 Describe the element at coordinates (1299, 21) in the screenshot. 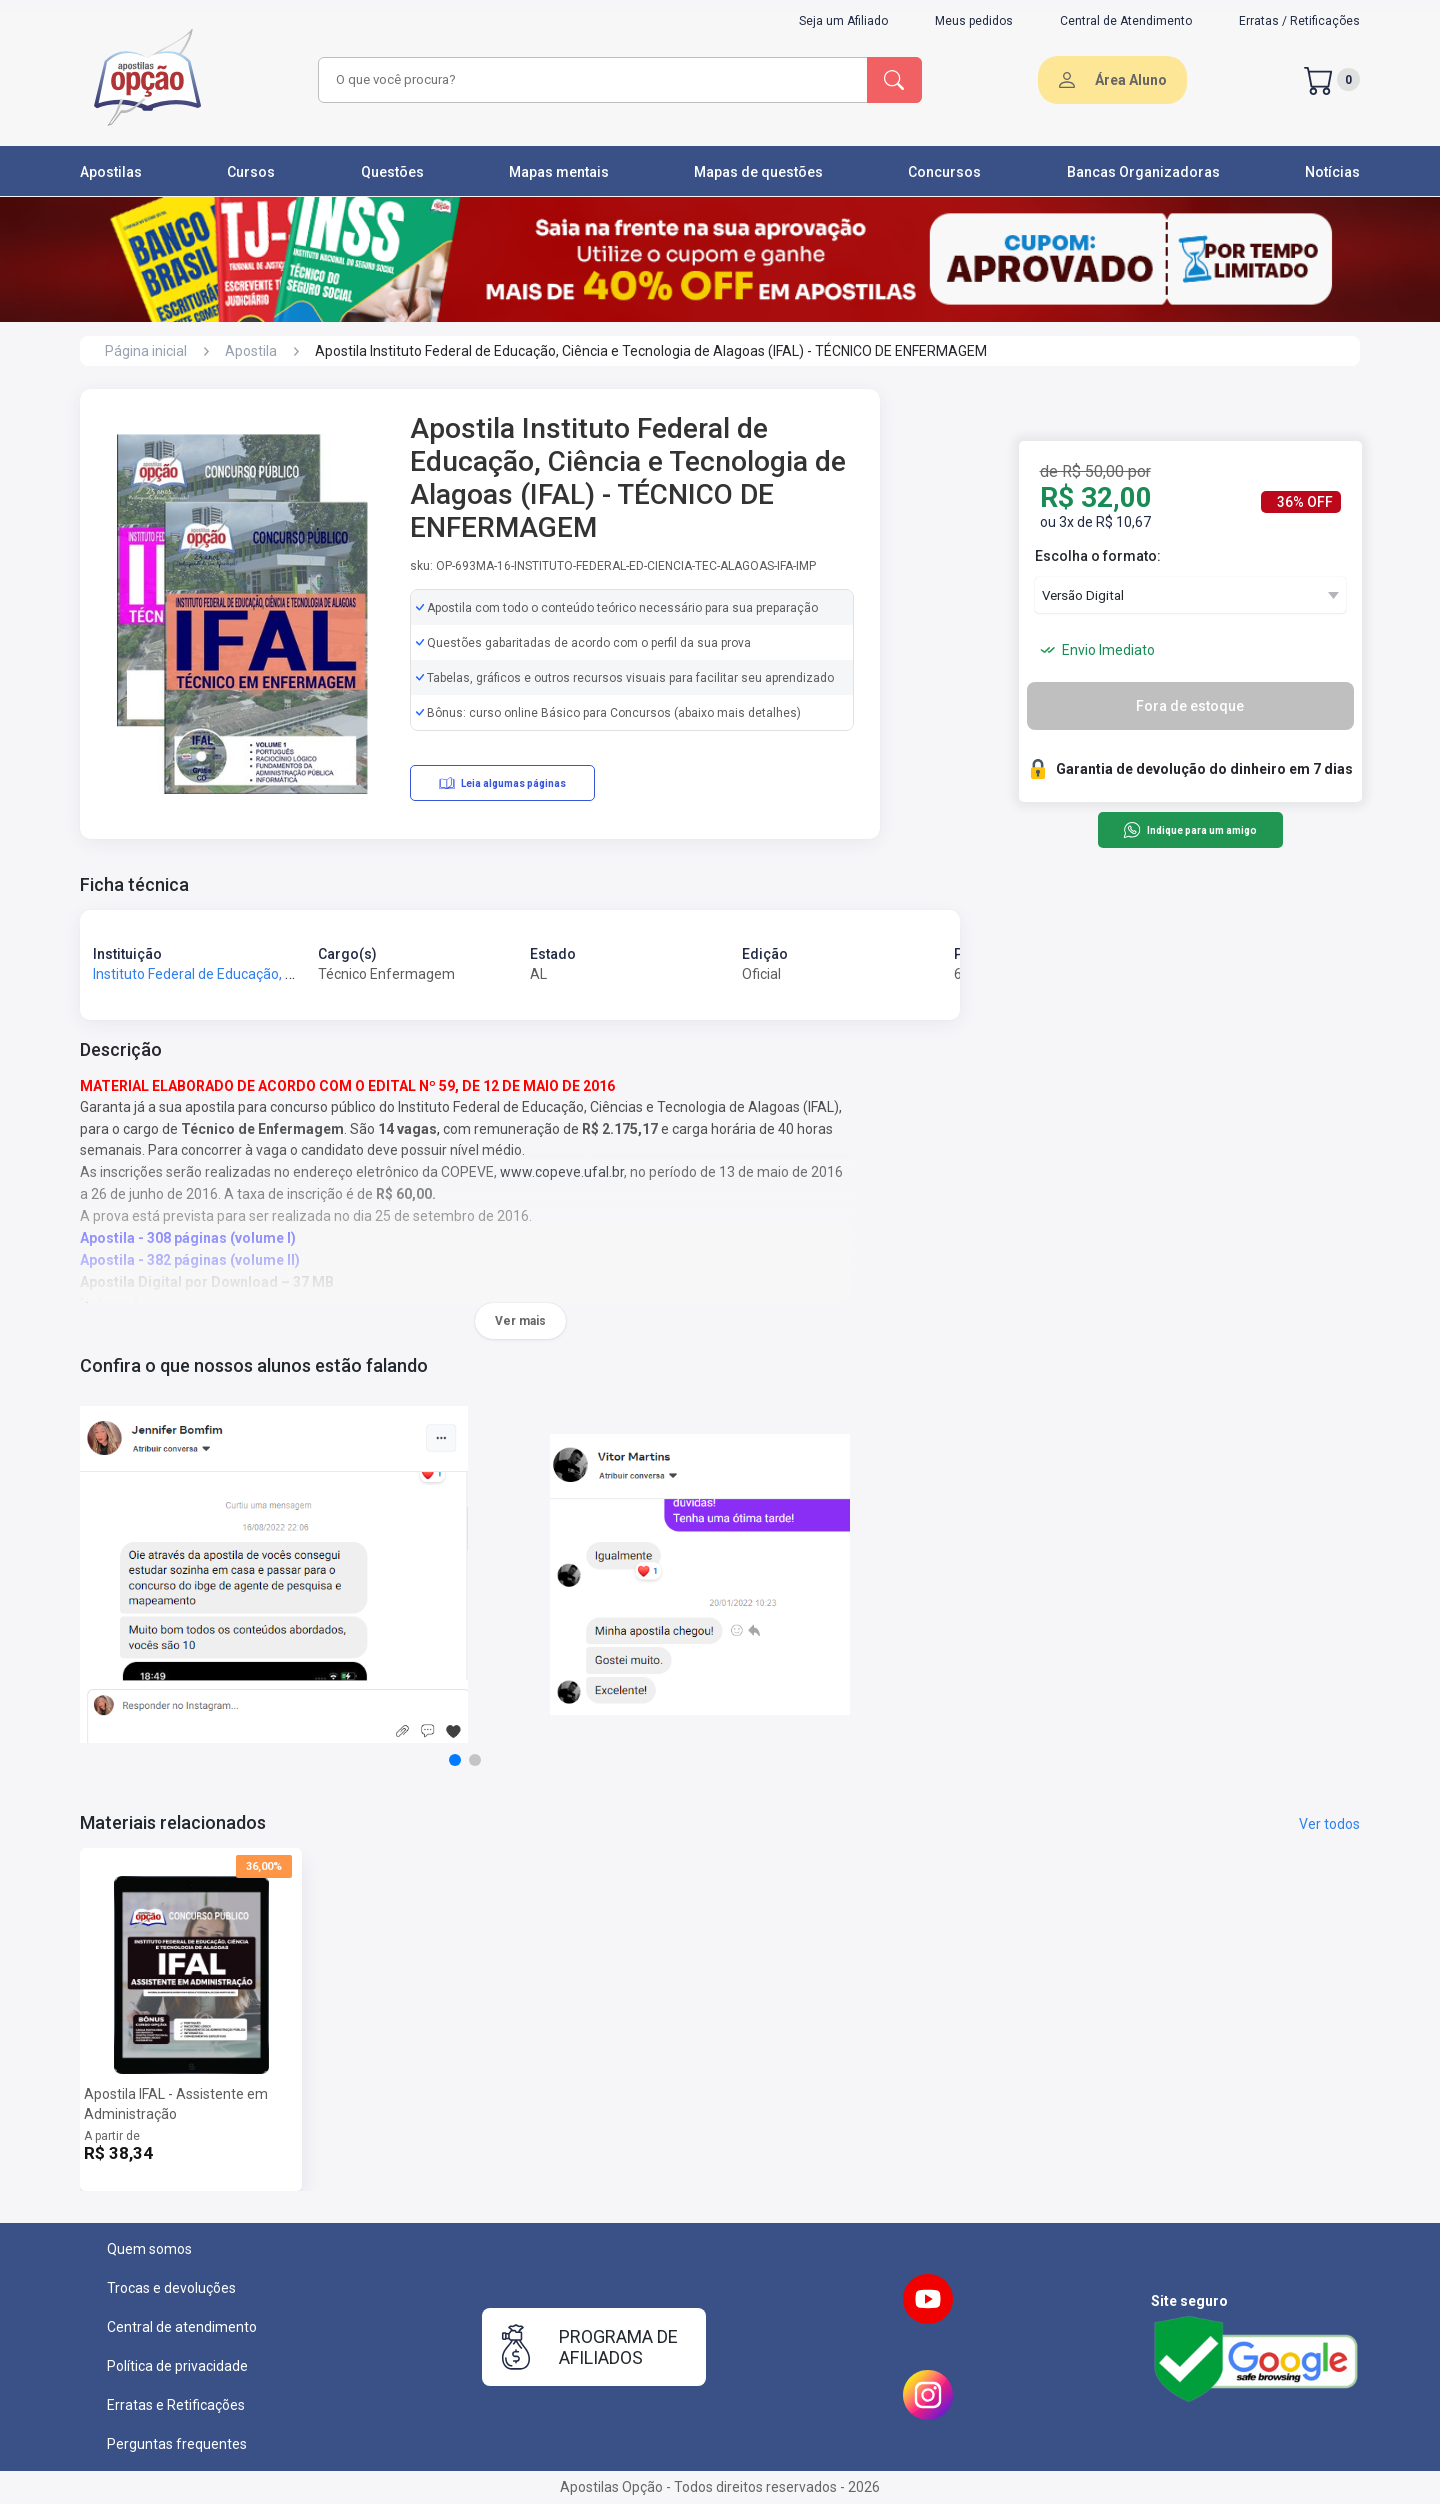

I see `Erratas / Retificações` at that location.